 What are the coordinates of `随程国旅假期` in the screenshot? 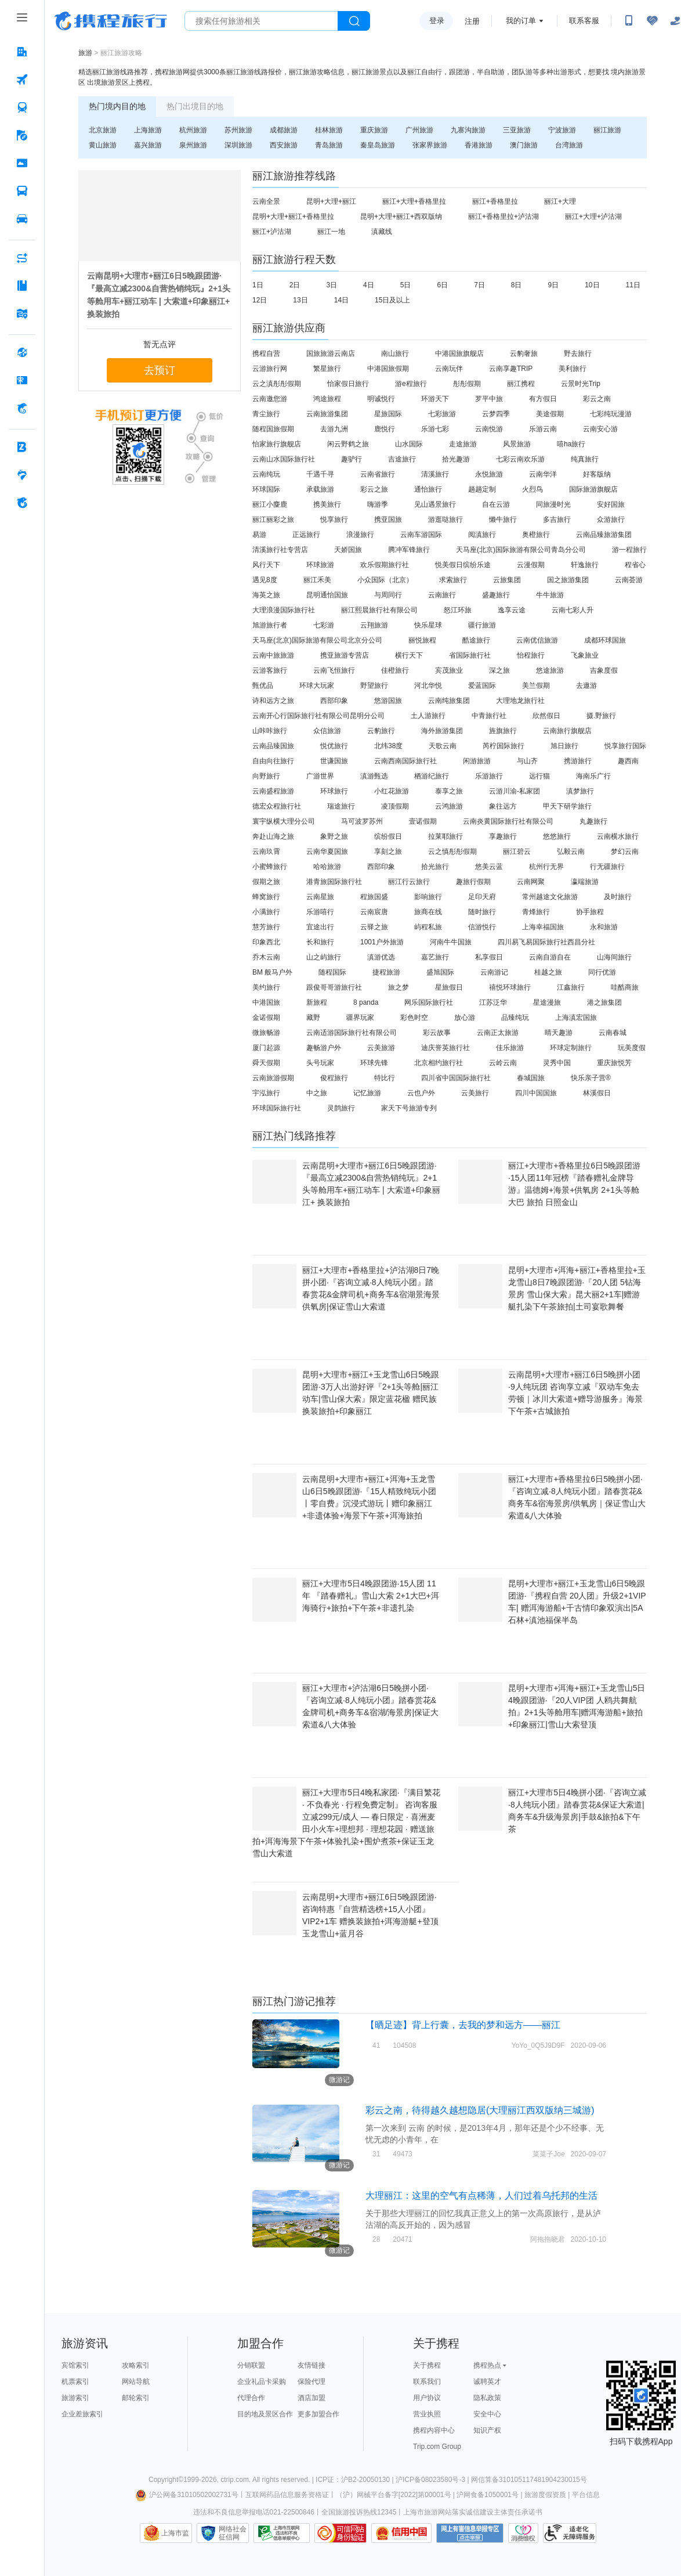 It's located at (273, 429).